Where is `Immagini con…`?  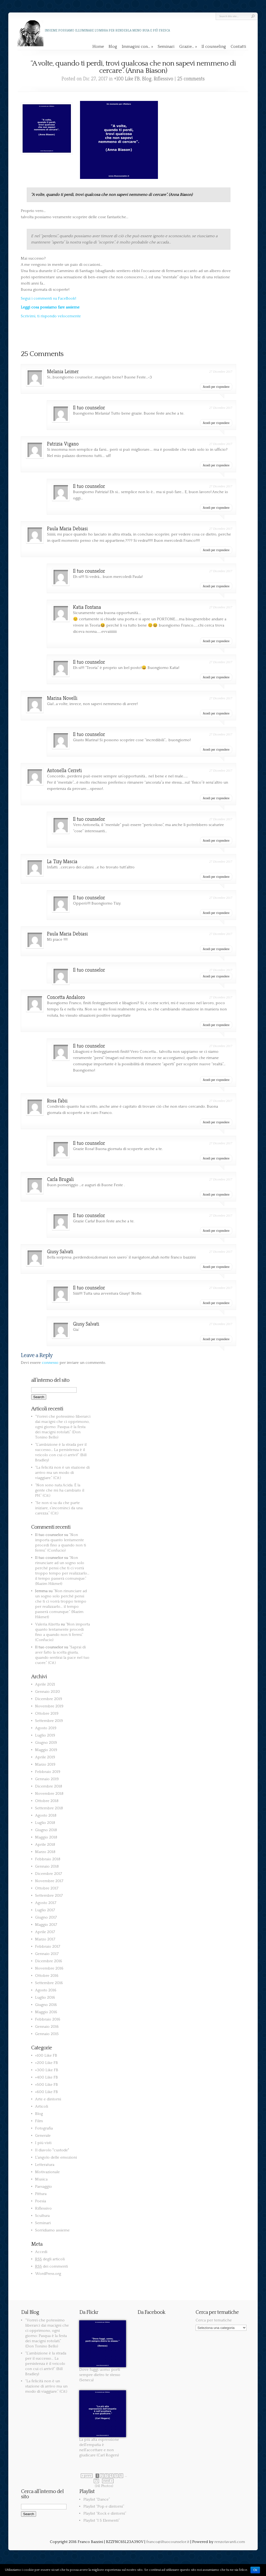 Immagini con… is located at coordinates (137, 46).